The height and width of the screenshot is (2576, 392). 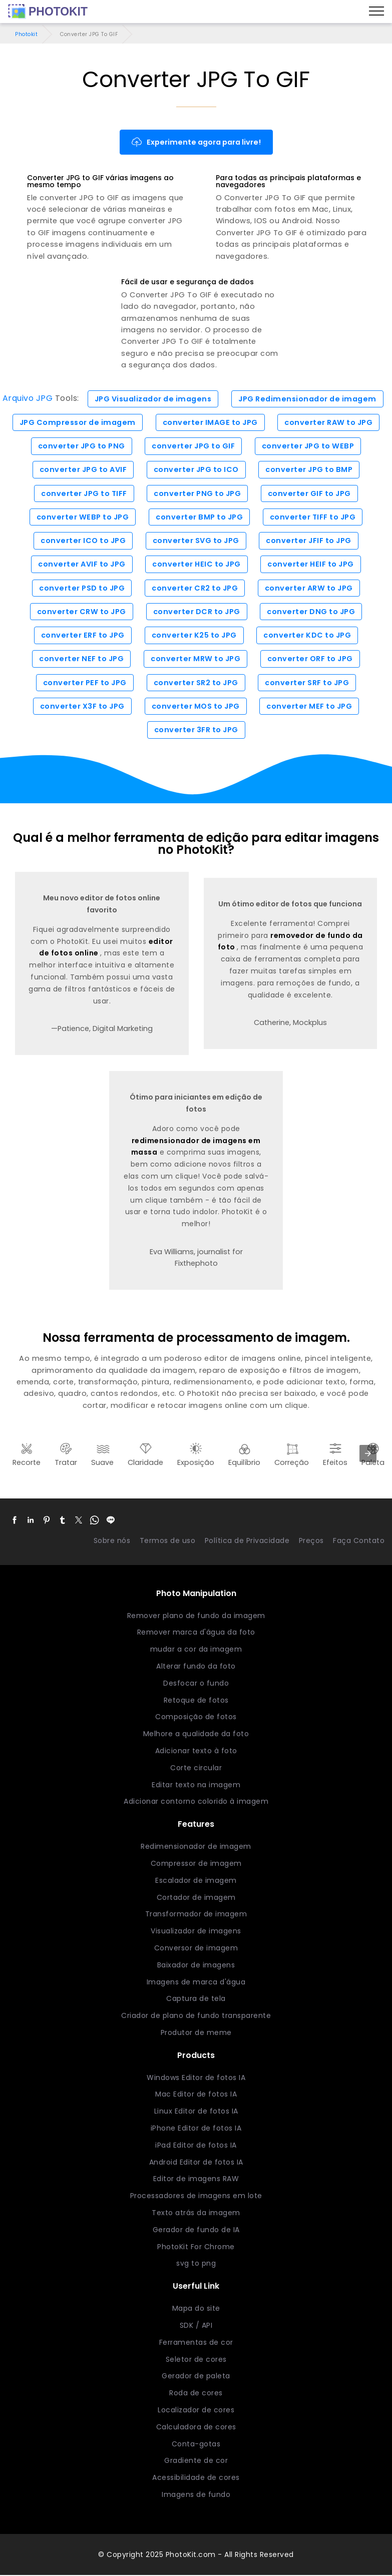 I want to click on Gerador de paleta, so click(x=196, y=2377).